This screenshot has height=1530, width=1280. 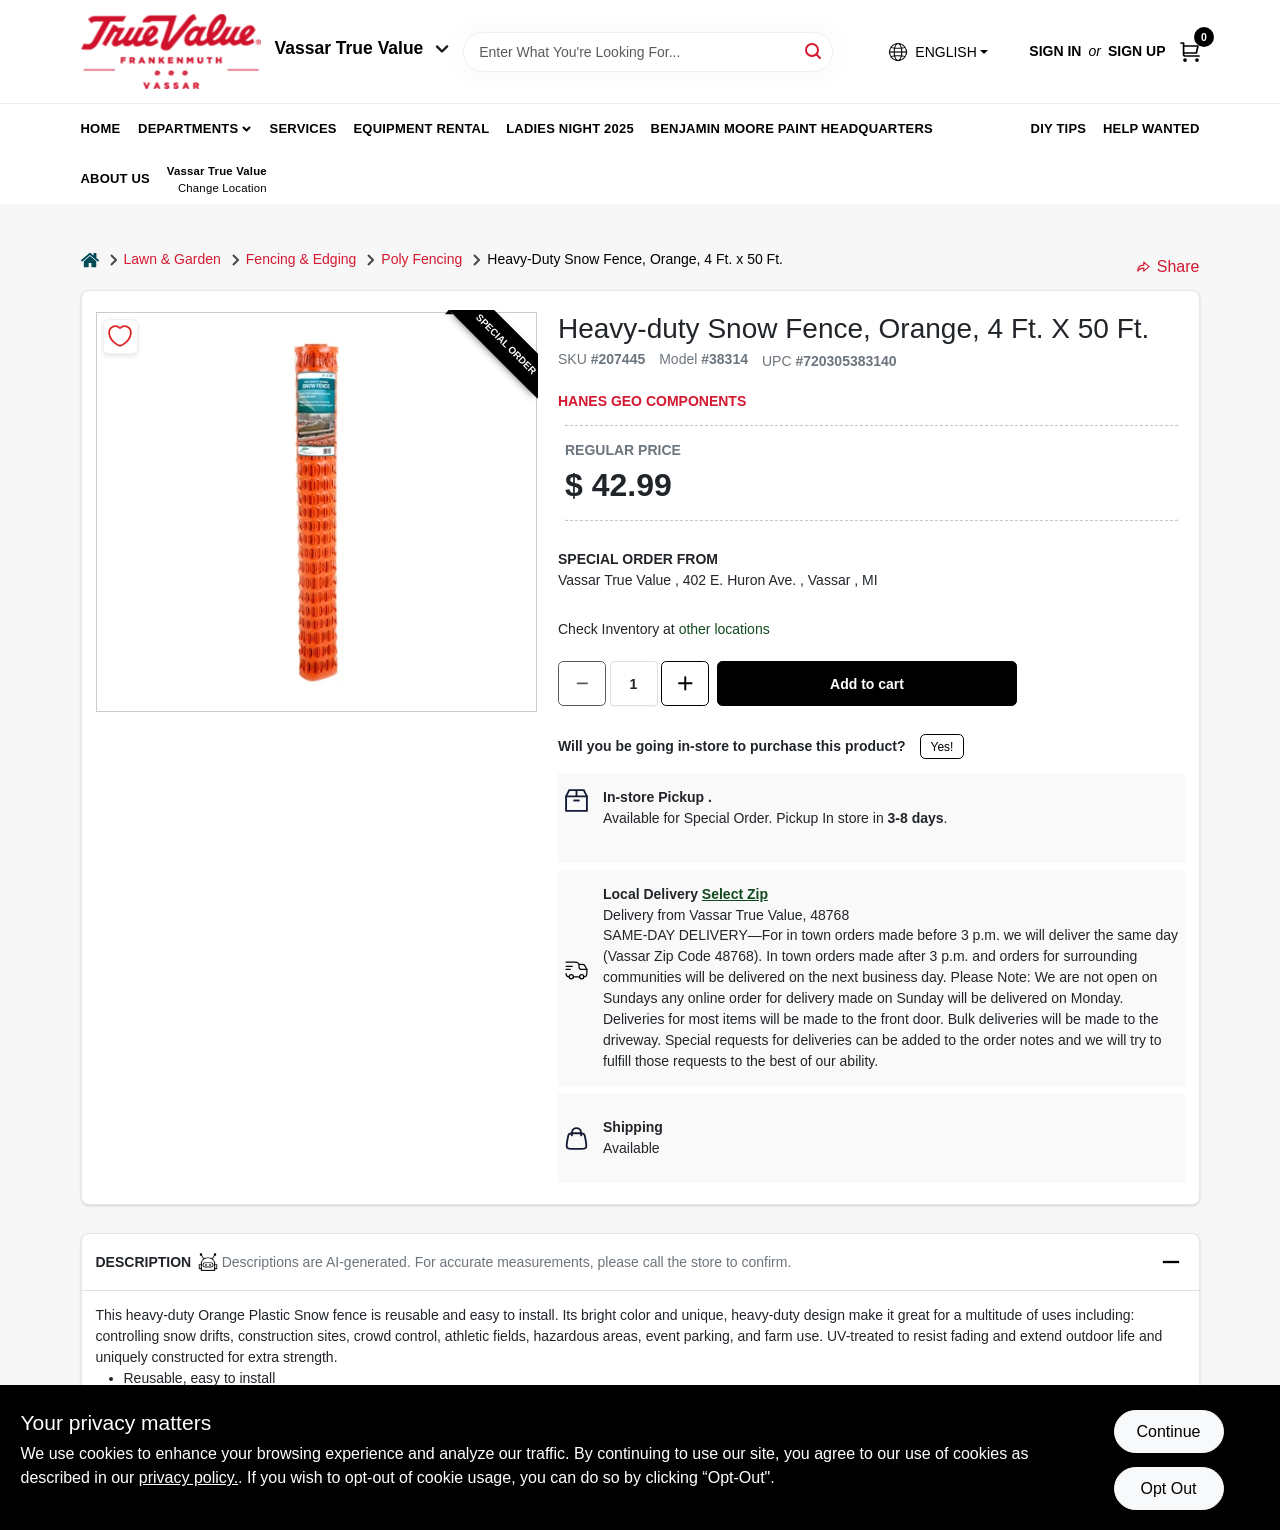 I want to click on [Home], so click(x=90, y=259).